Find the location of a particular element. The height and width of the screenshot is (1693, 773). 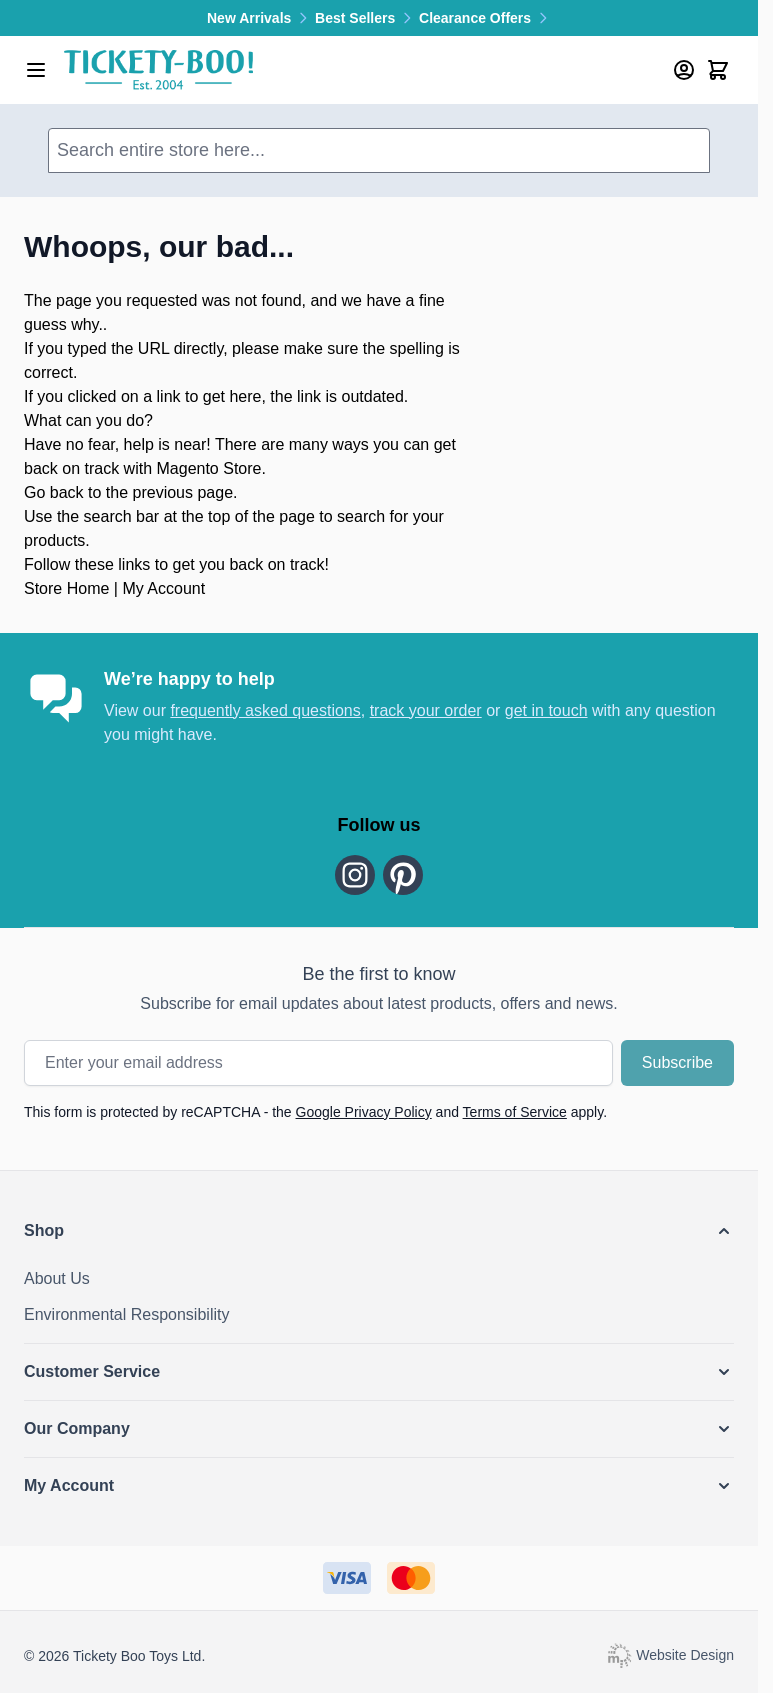

[Open menu] is located at coordinates (36, 70).